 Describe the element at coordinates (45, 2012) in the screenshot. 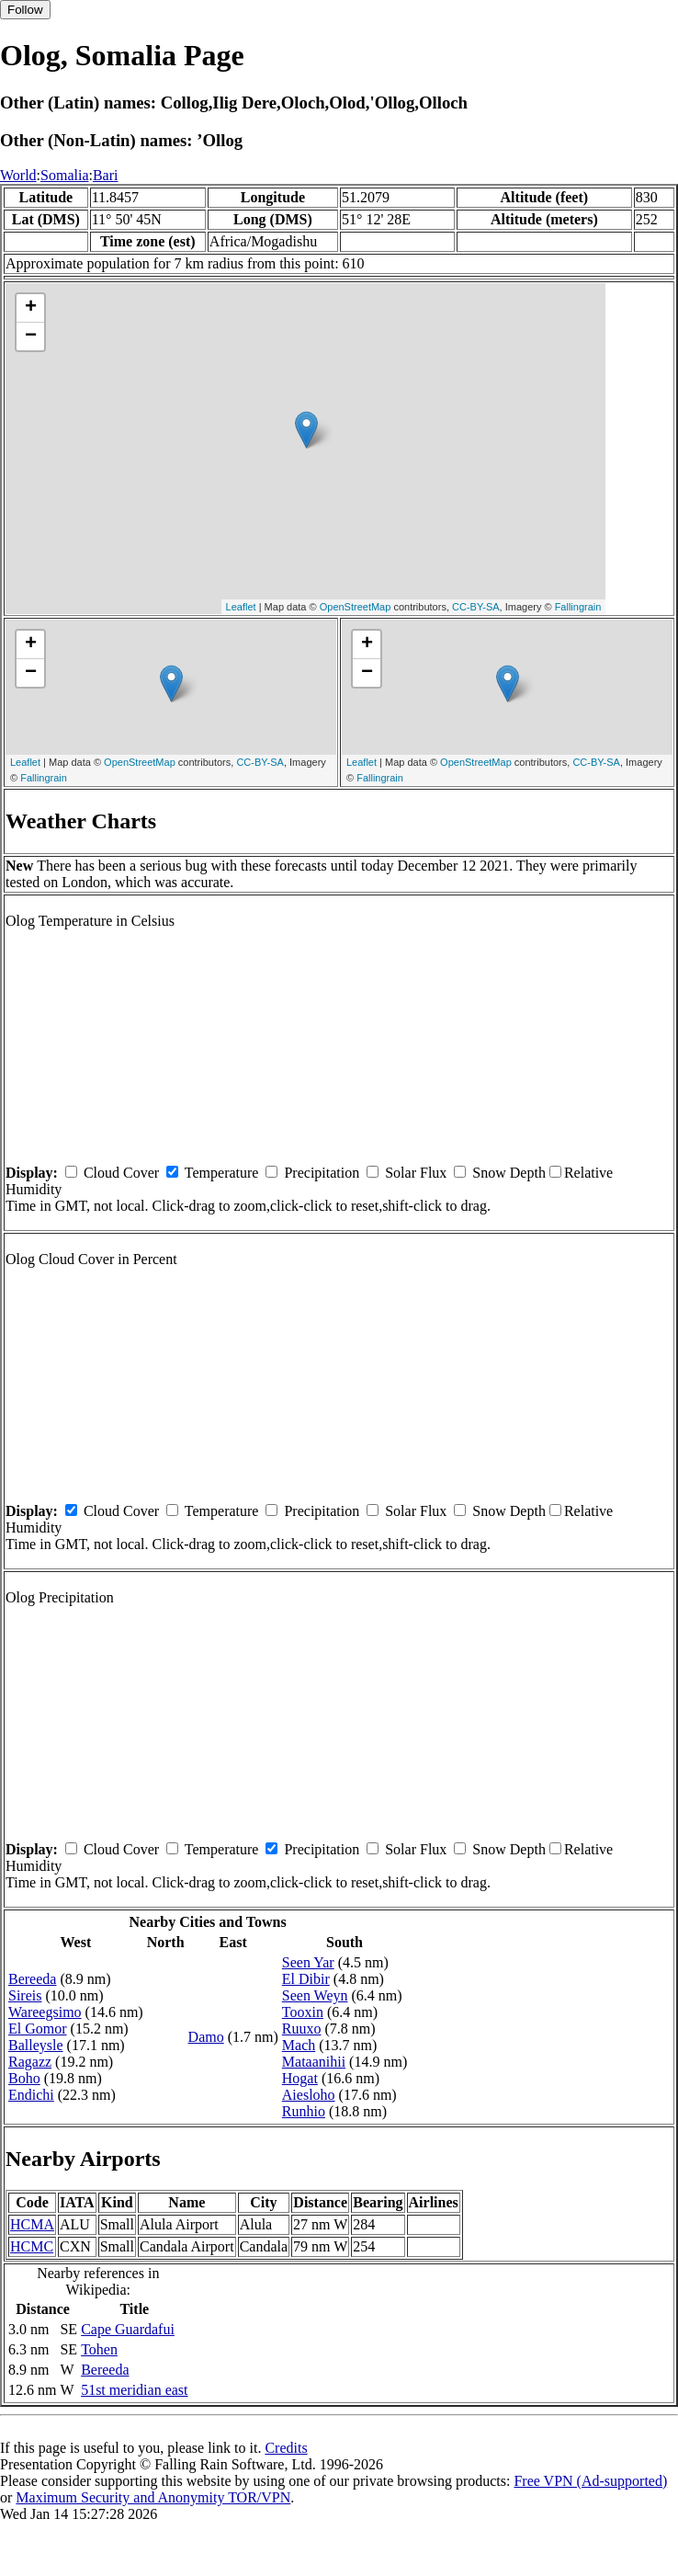

I see `Wareegsimo` at that location.